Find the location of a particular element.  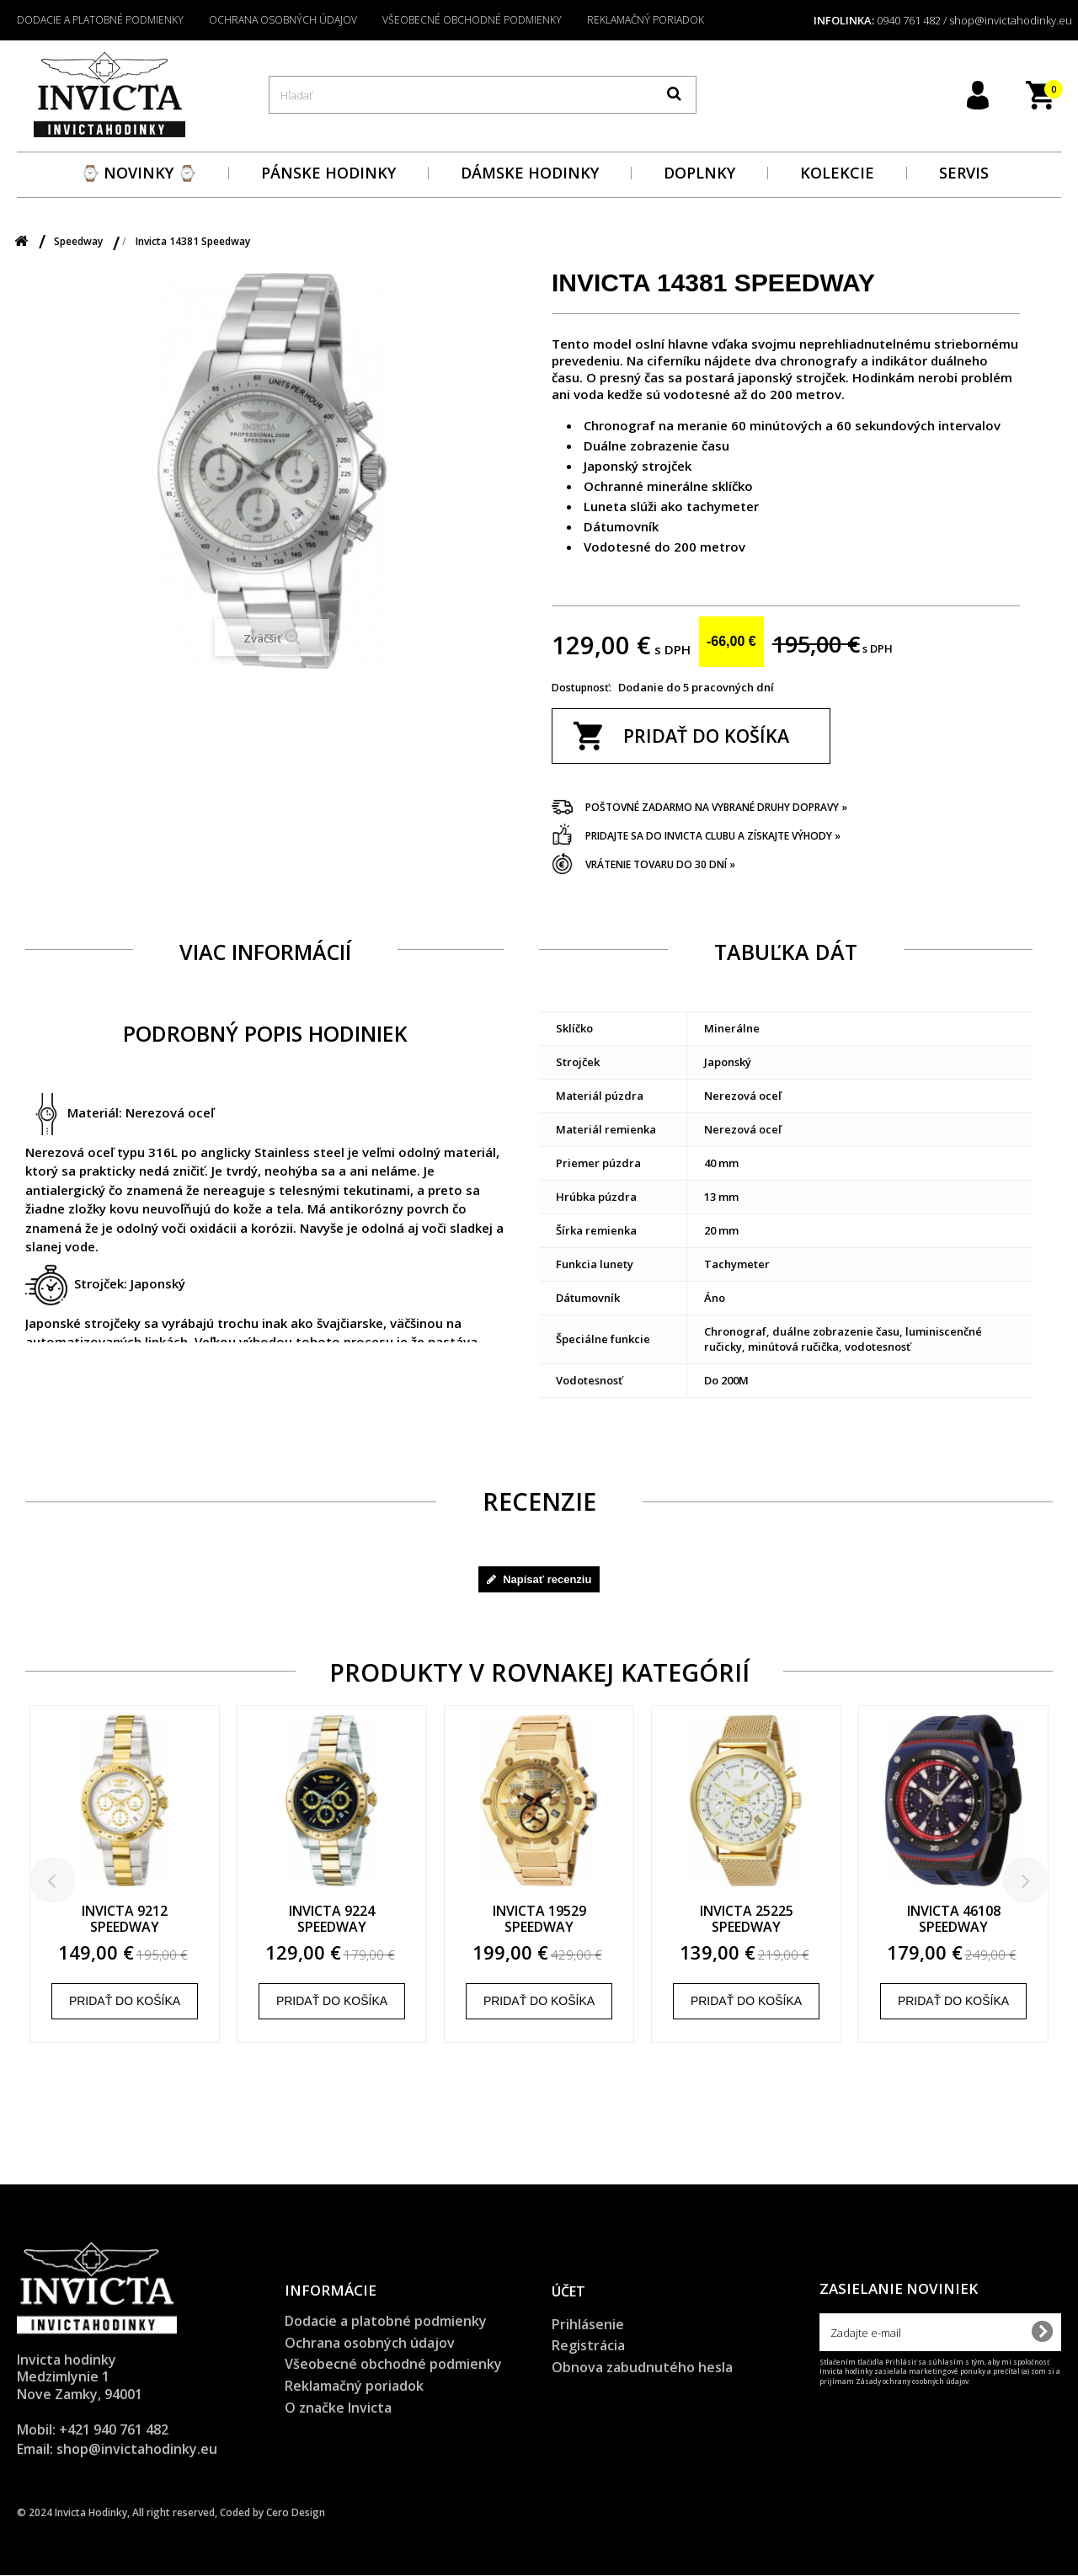

Dodacie a platobné podmienky is located at coordinates (100, 20).